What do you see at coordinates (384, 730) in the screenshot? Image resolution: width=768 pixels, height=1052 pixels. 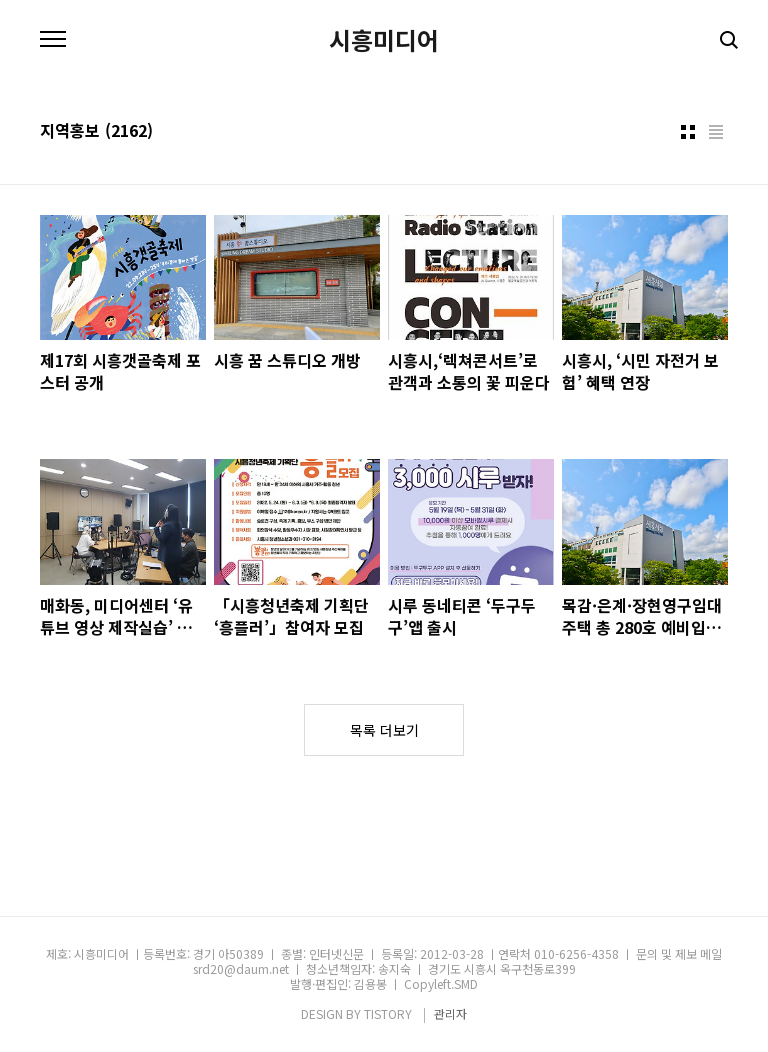 I see `목록 더보기` at bounding box center [384, 730].